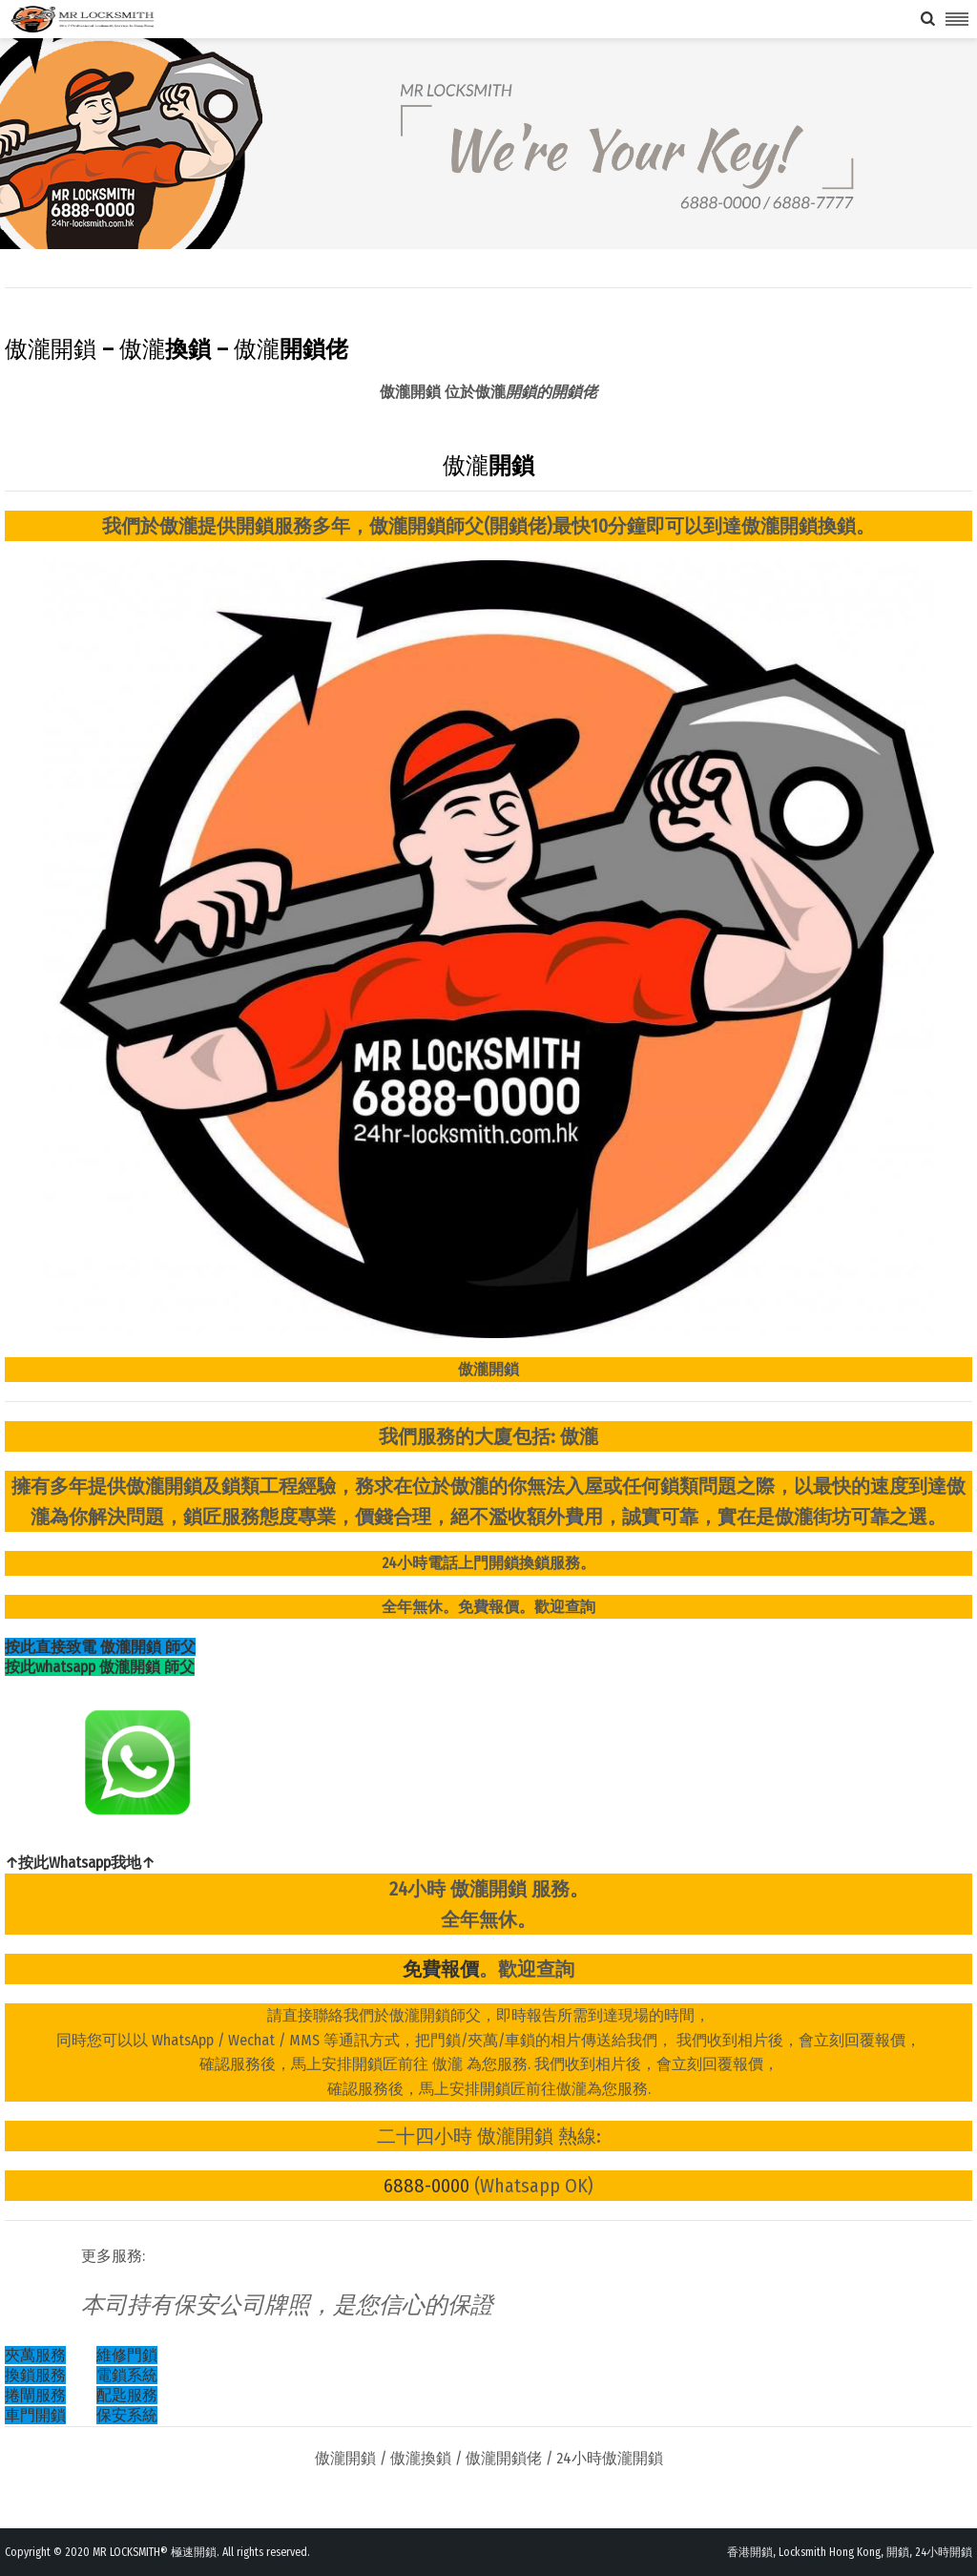 The height and width of the screenshot is (2576, 977). Describe the element at coordinates (126, 2375) in the screenshot. I see `電鎖系統` at that location.